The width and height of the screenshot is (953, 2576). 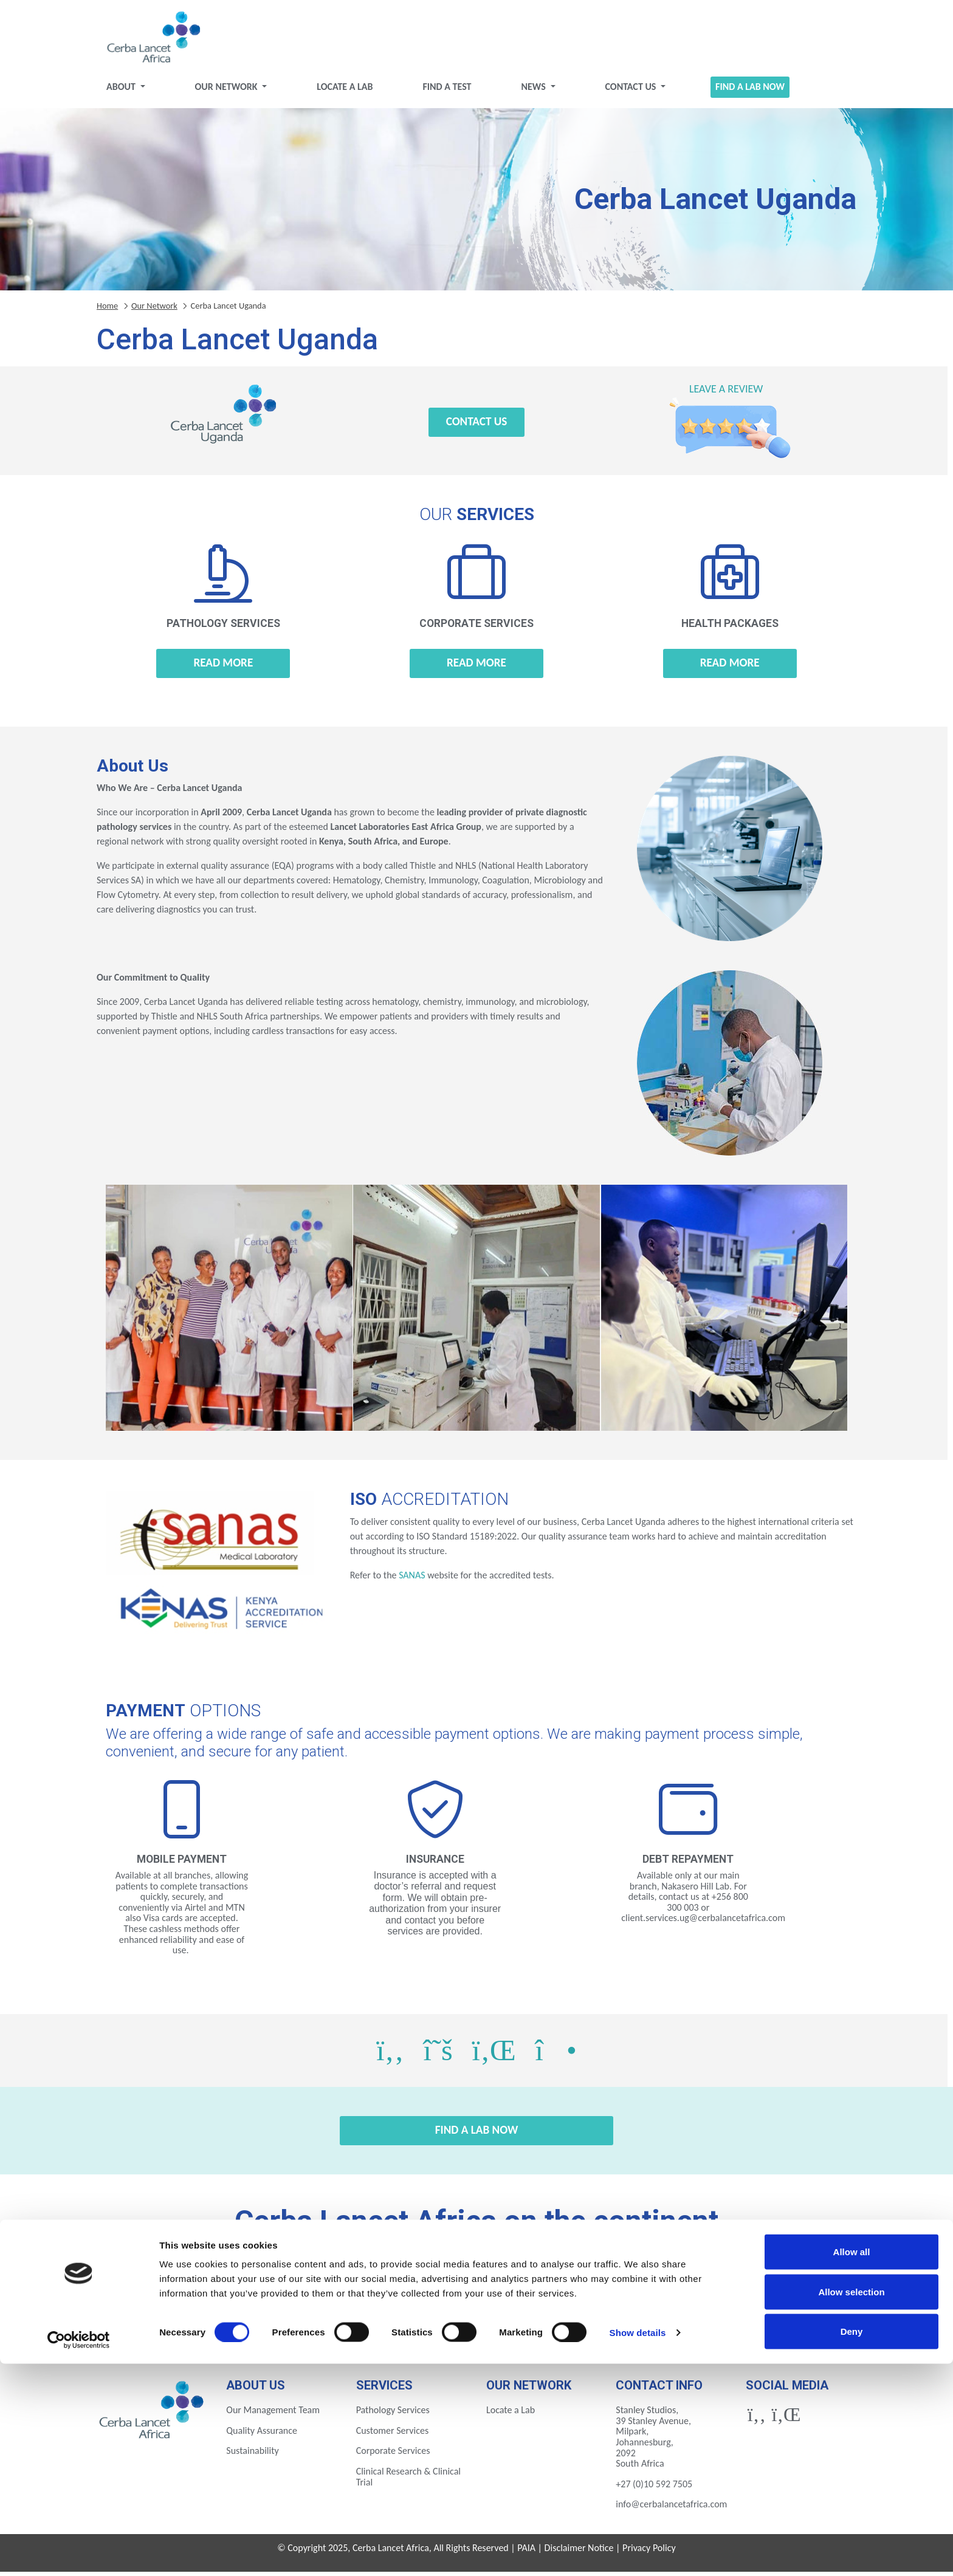 I want to click on Our Network, so click(x=227, y=91).